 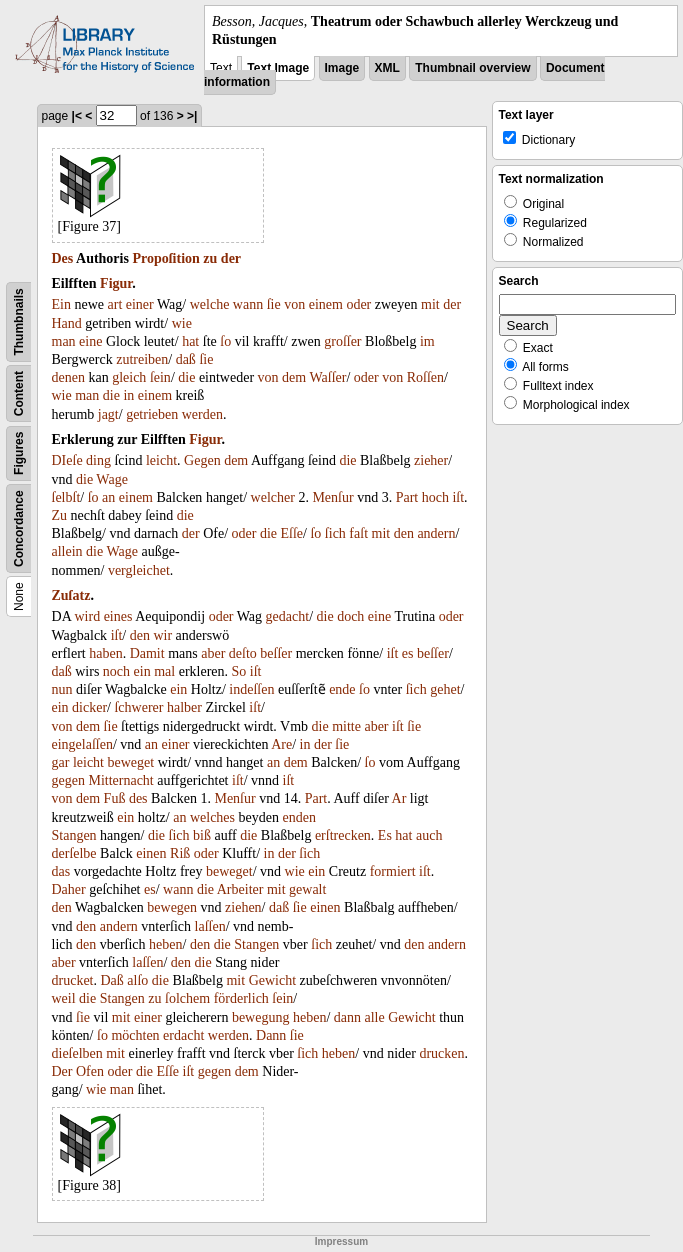 What do you see at coordinates (182, 323) in the screenshot?
I see `wie` at bounding box center [182, 323].